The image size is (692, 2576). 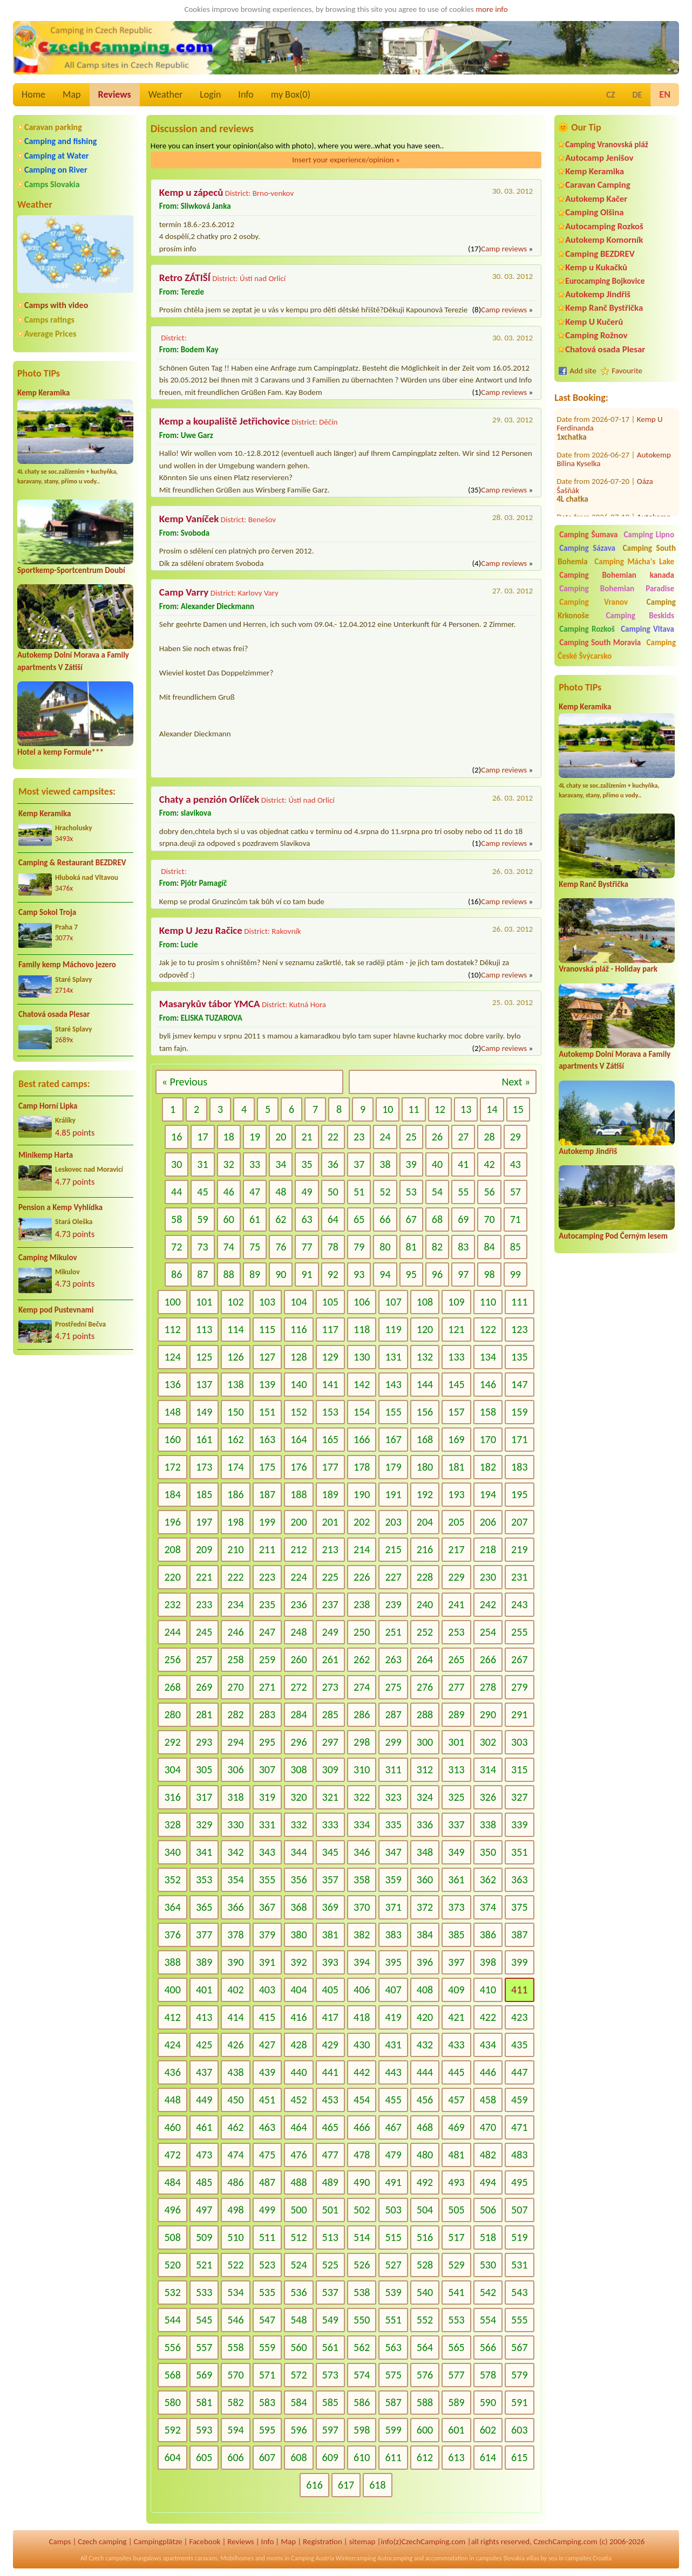 I want to click on 227, so click(x=393, y=1576).